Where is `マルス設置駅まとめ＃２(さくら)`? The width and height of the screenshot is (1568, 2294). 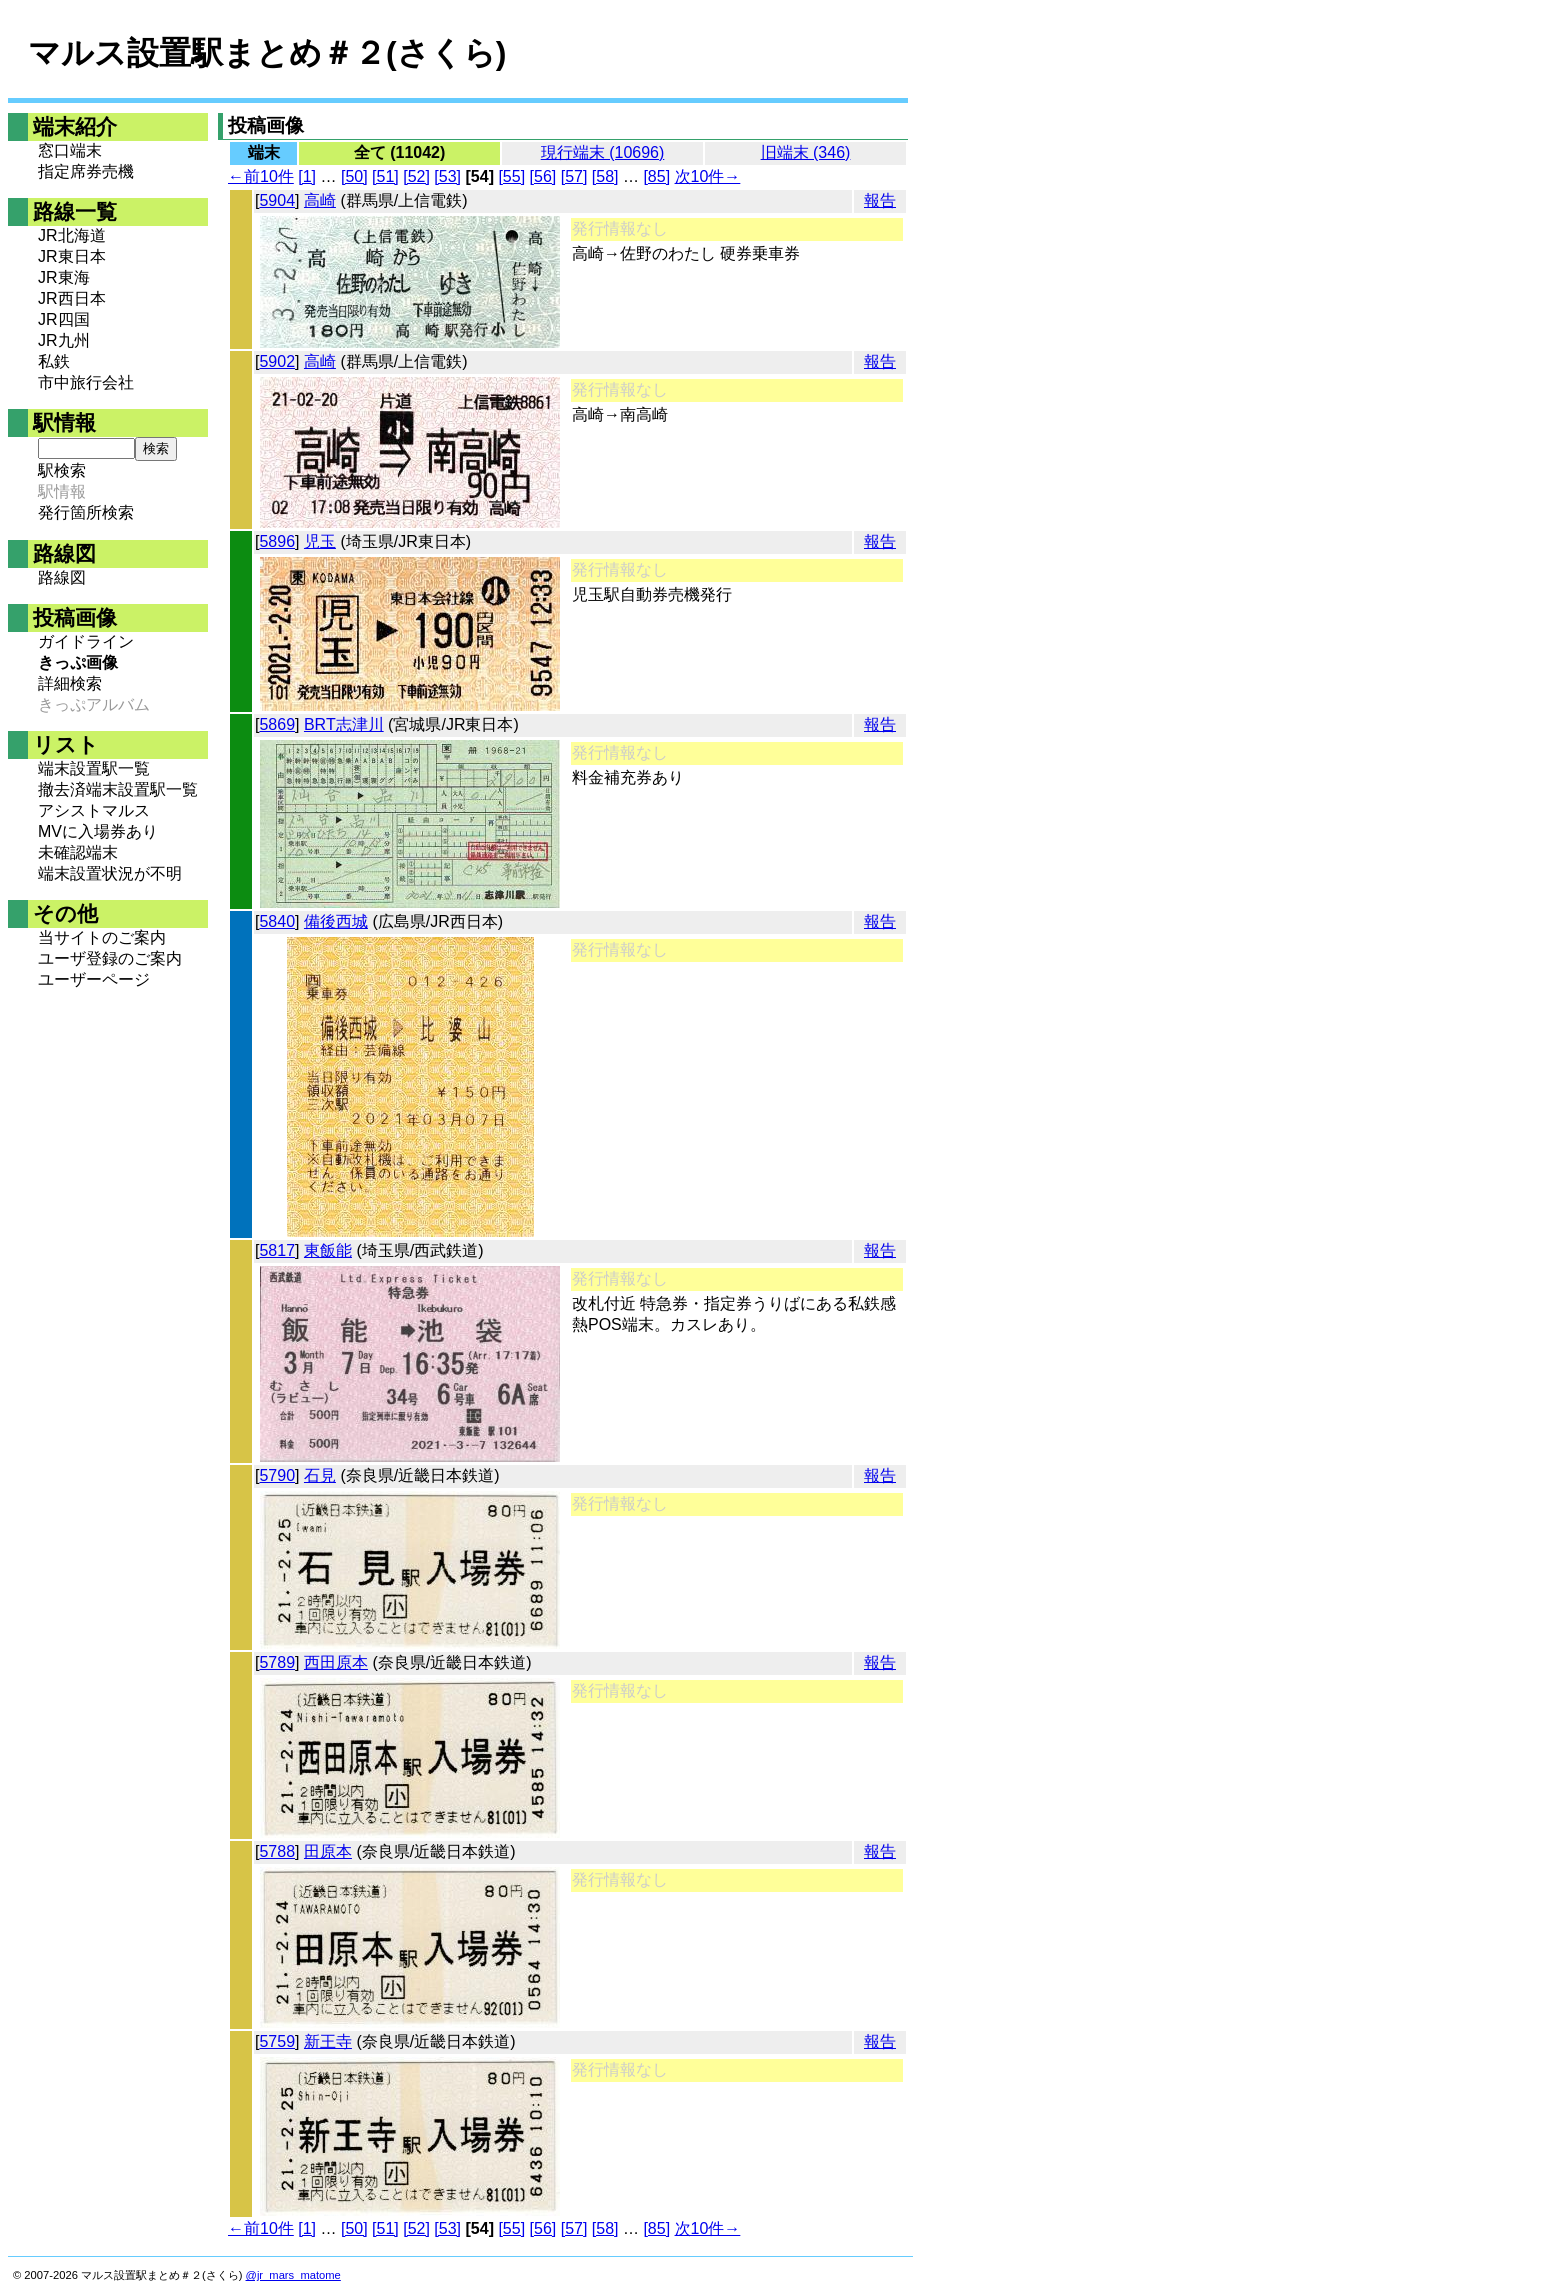 マルス設置駅まとめ＃２(さくら) is located at coordinates (267, 53).